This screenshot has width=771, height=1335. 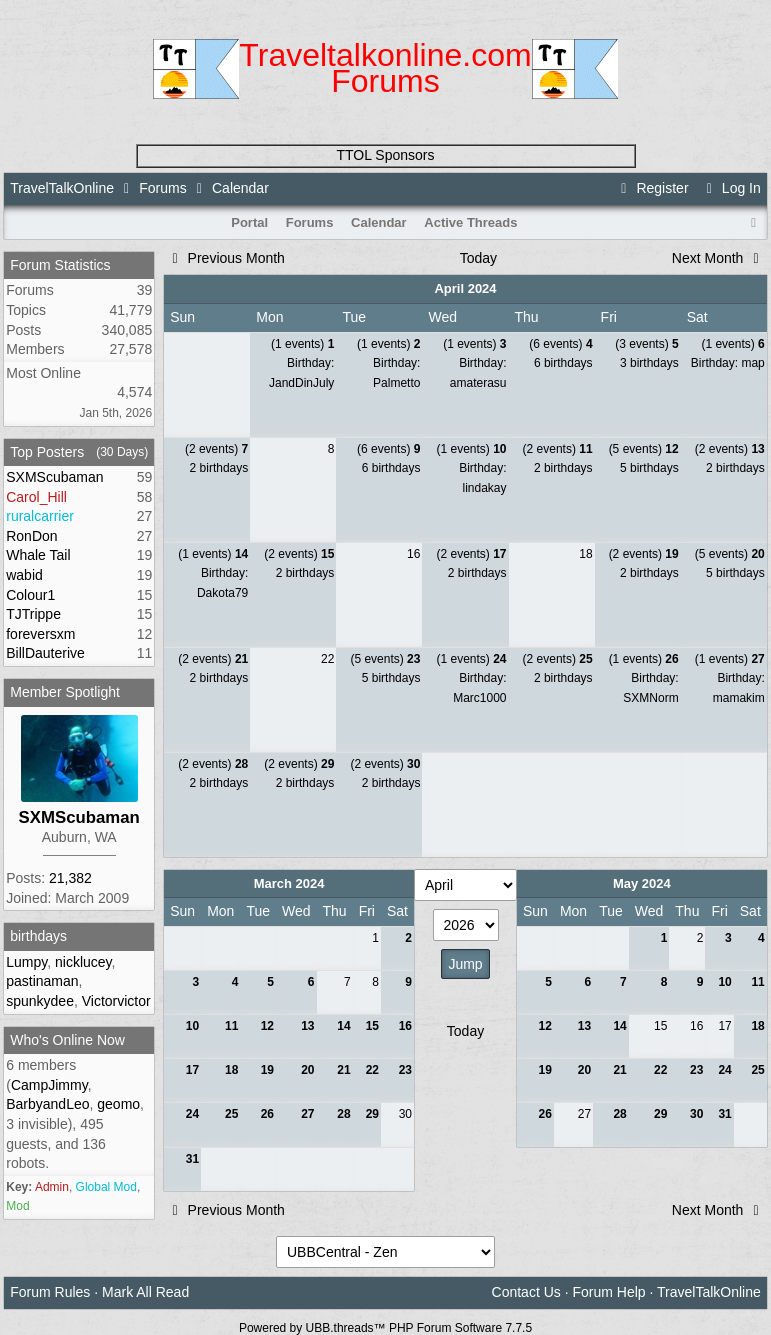 What do you see at coordinates (162, 188) in the screenshot?
I see `Forums` at bounding box center [162, 188].